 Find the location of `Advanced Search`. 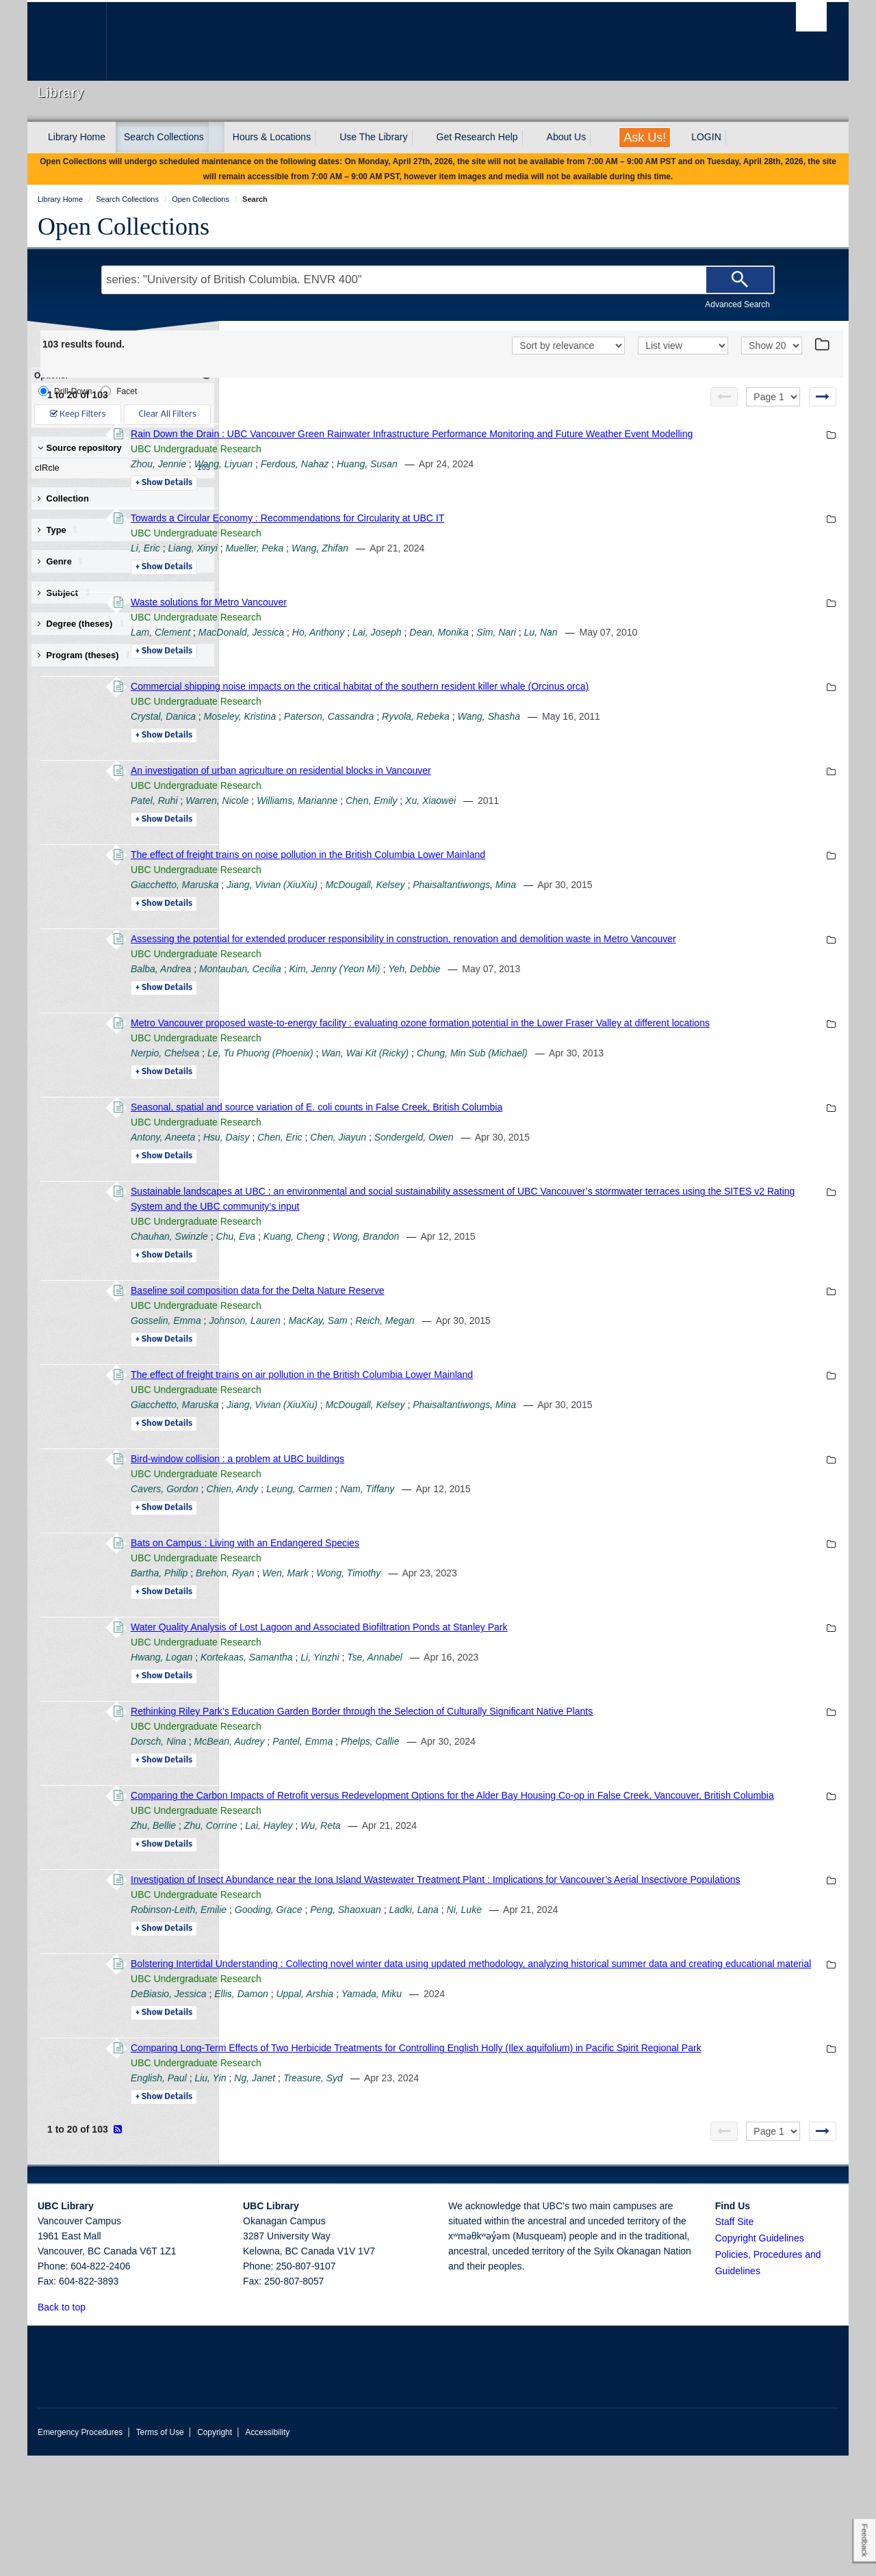

Advanced Search is located at coordinates (737, 304).